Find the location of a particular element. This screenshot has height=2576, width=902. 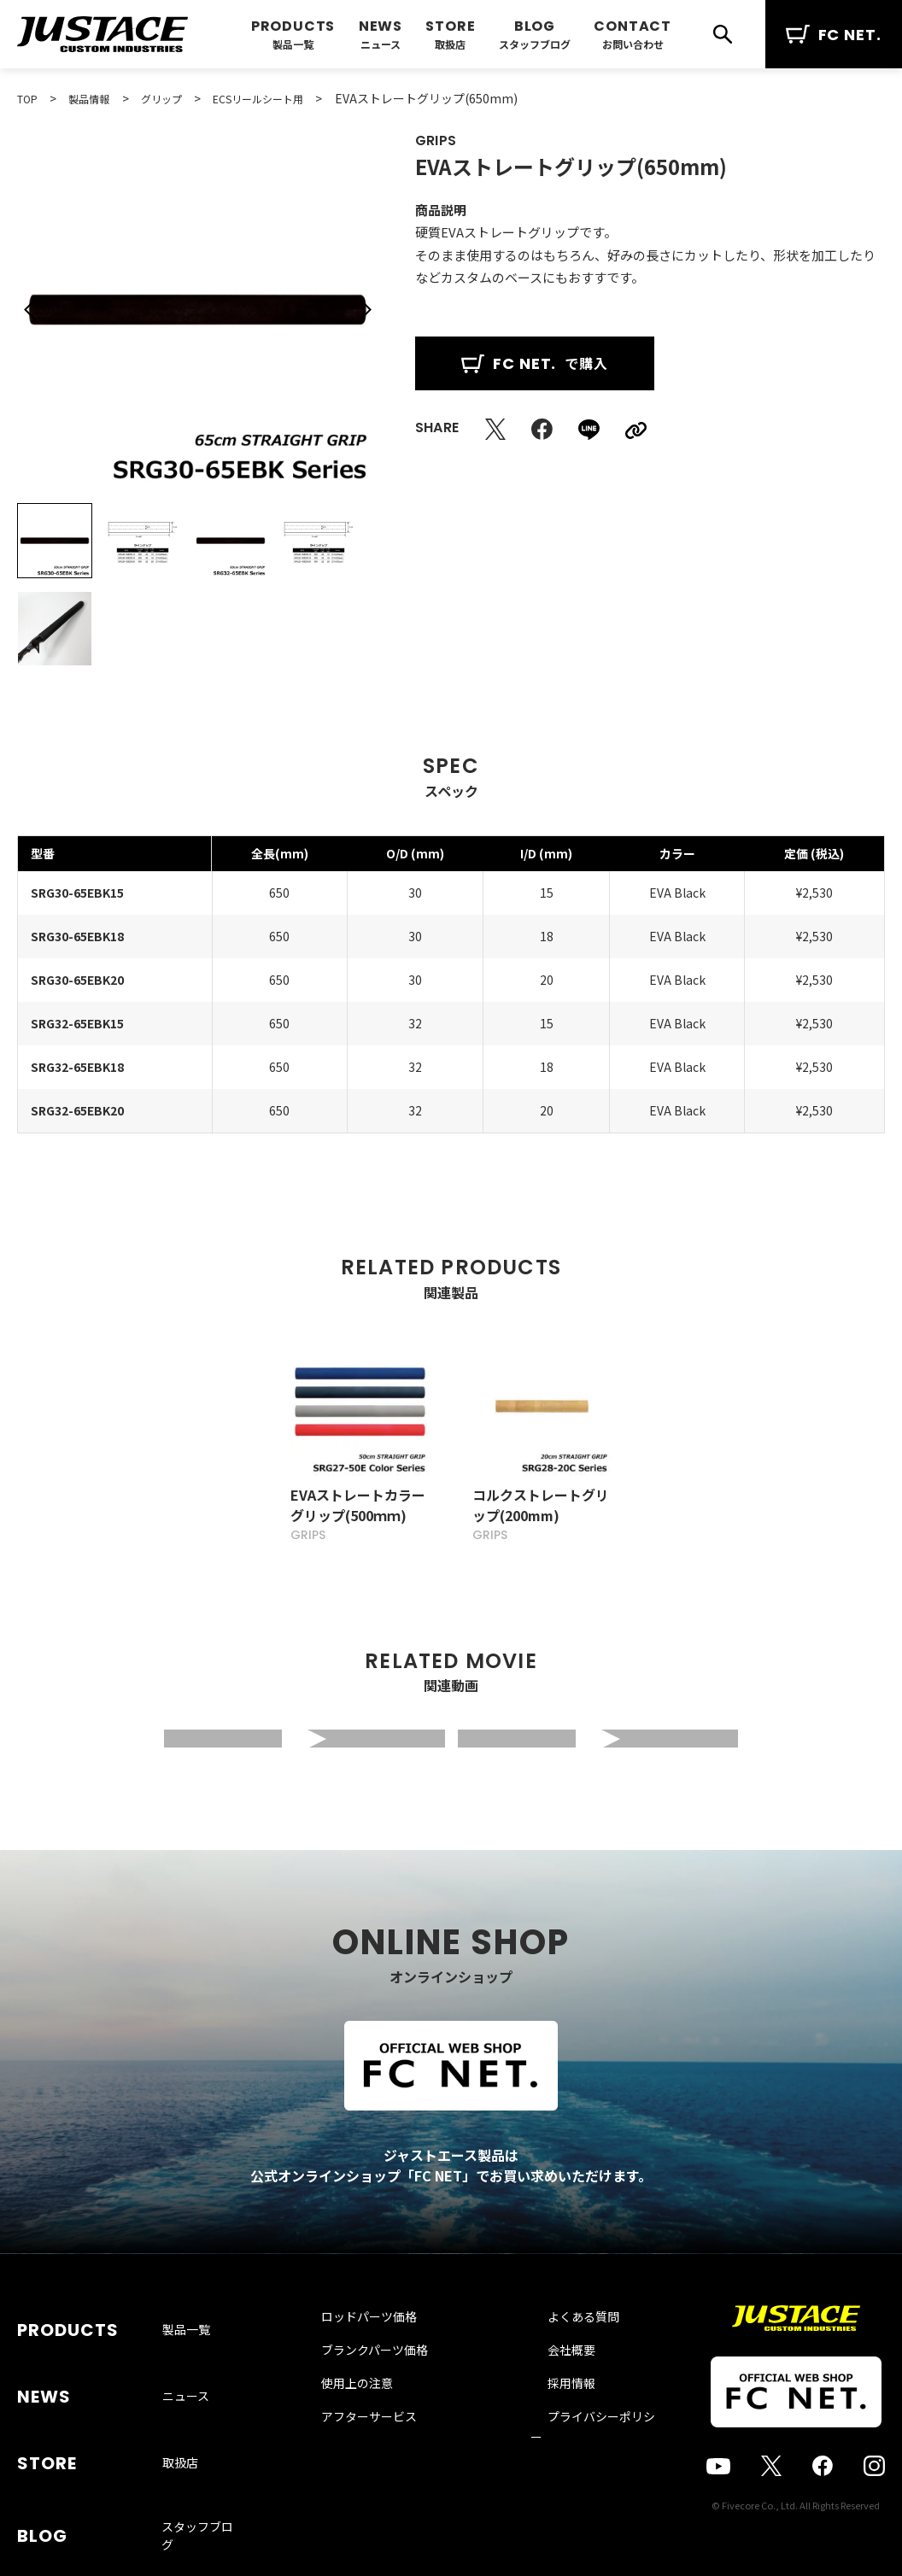

採用情報 is located at coordinates (553, 2423).